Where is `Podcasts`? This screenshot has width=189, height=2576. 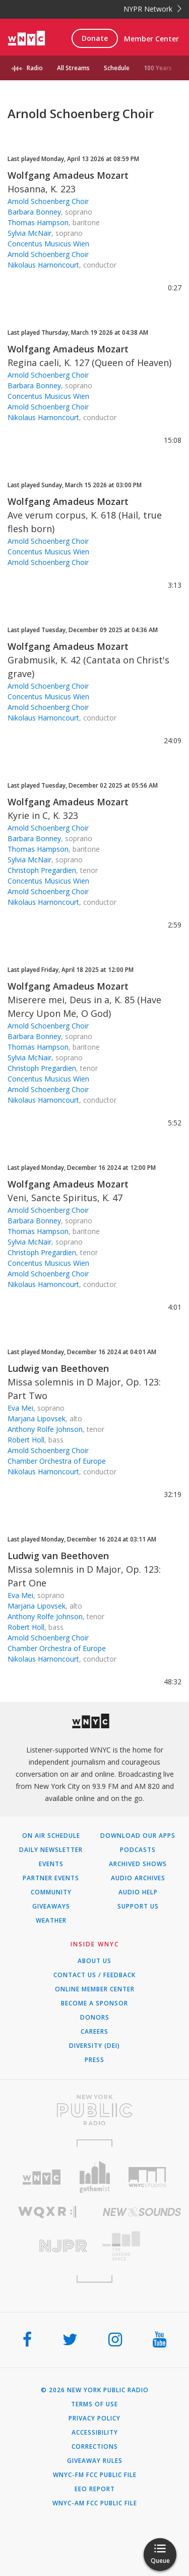 Podcasts is located at coordinates (138, 1850).